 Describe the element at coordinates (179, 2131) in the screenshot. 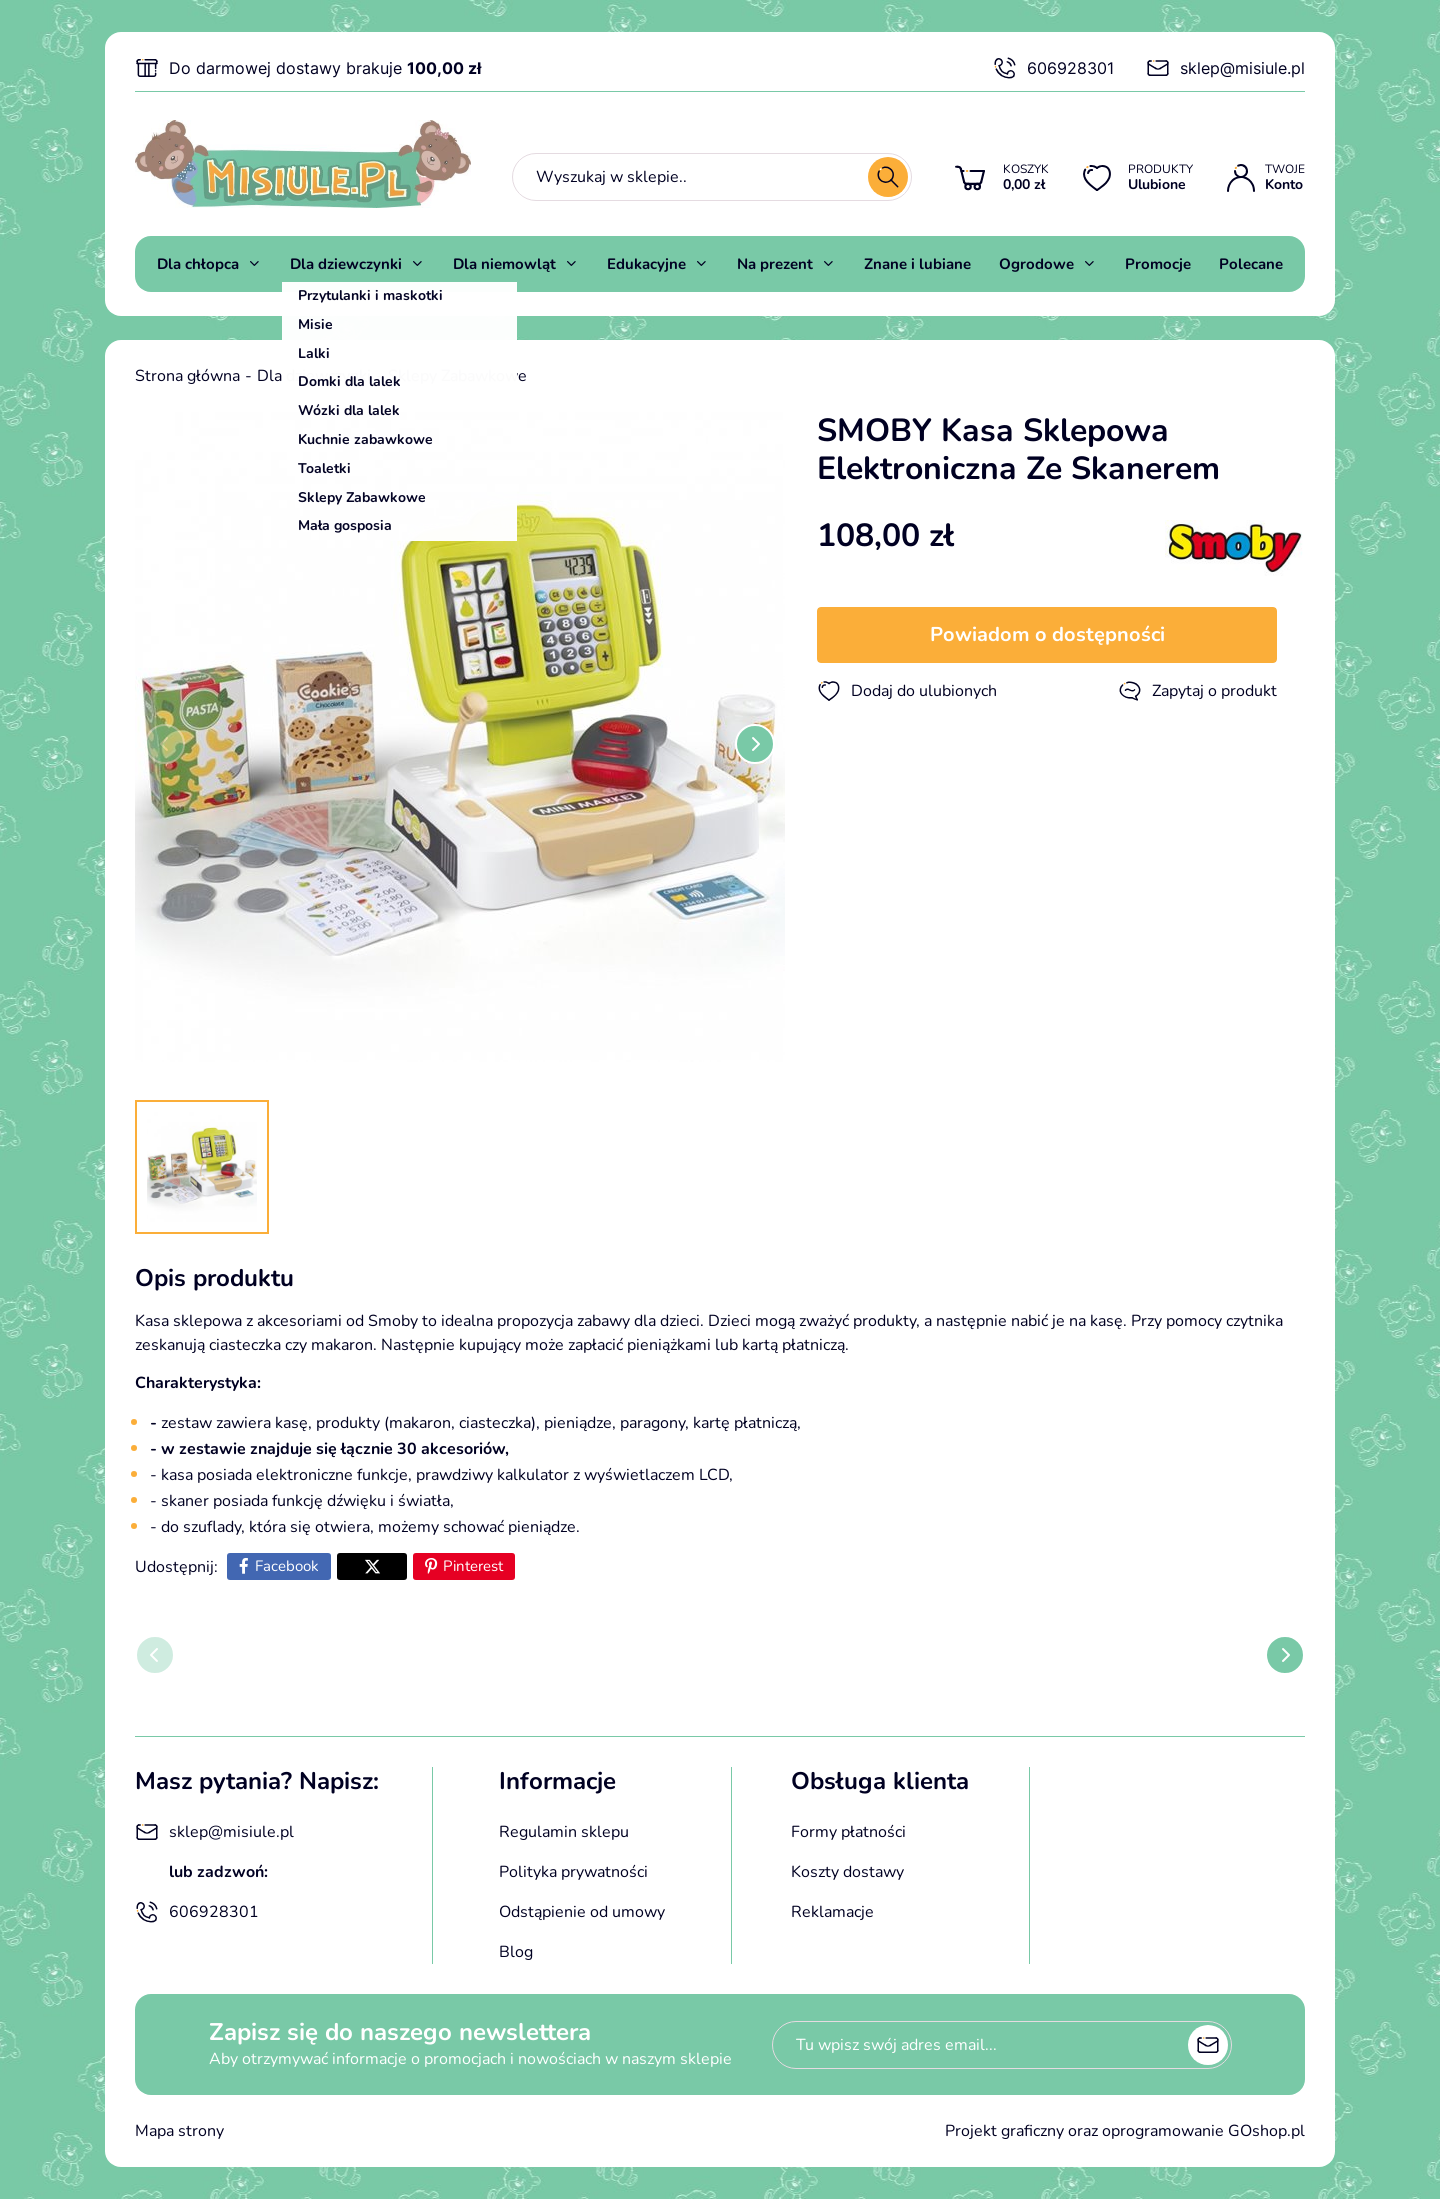

I see `Mapa strony` at that location.